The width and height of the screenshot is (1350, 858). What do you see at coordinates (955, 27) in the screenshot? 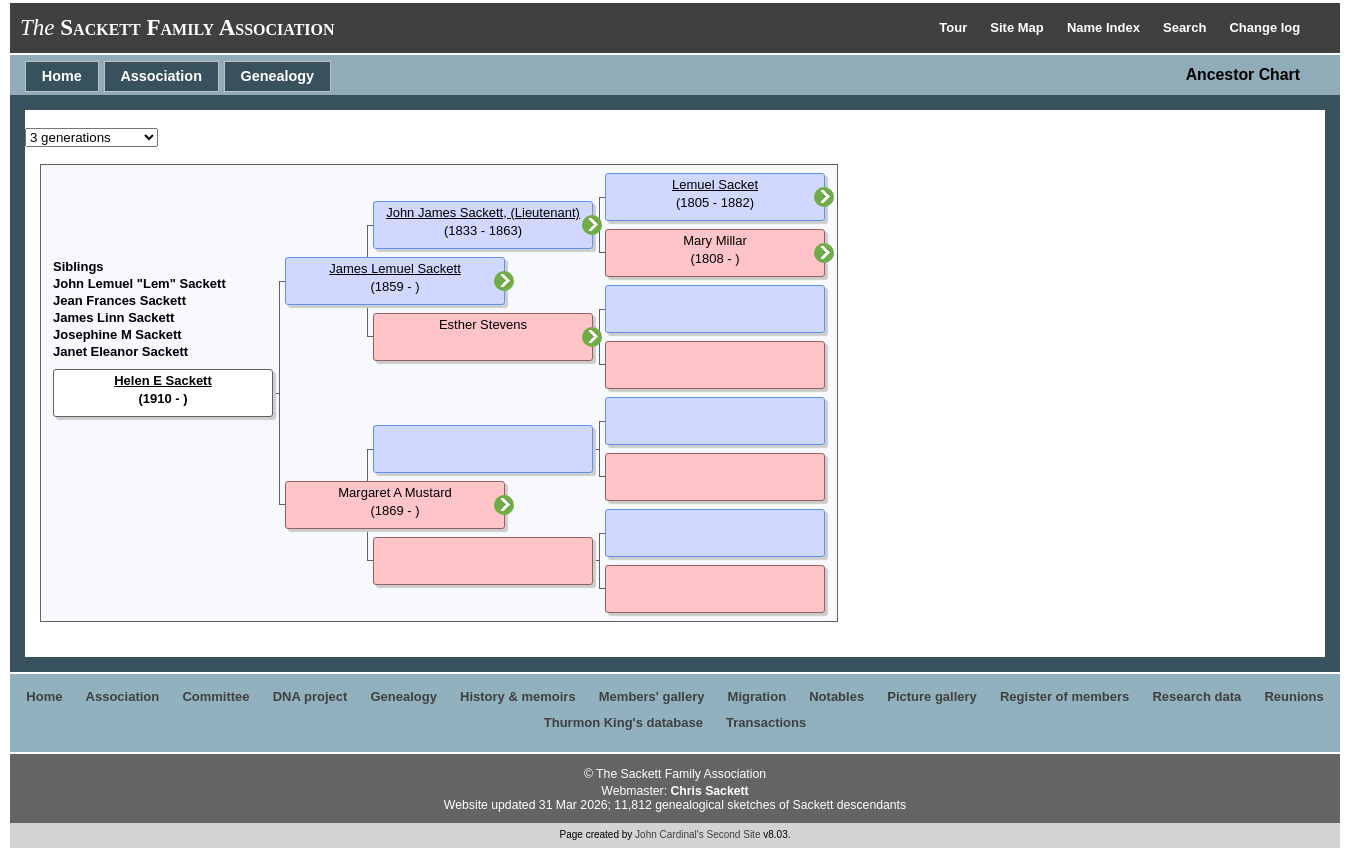
I see `Tour` at bounding box center [955, 27].